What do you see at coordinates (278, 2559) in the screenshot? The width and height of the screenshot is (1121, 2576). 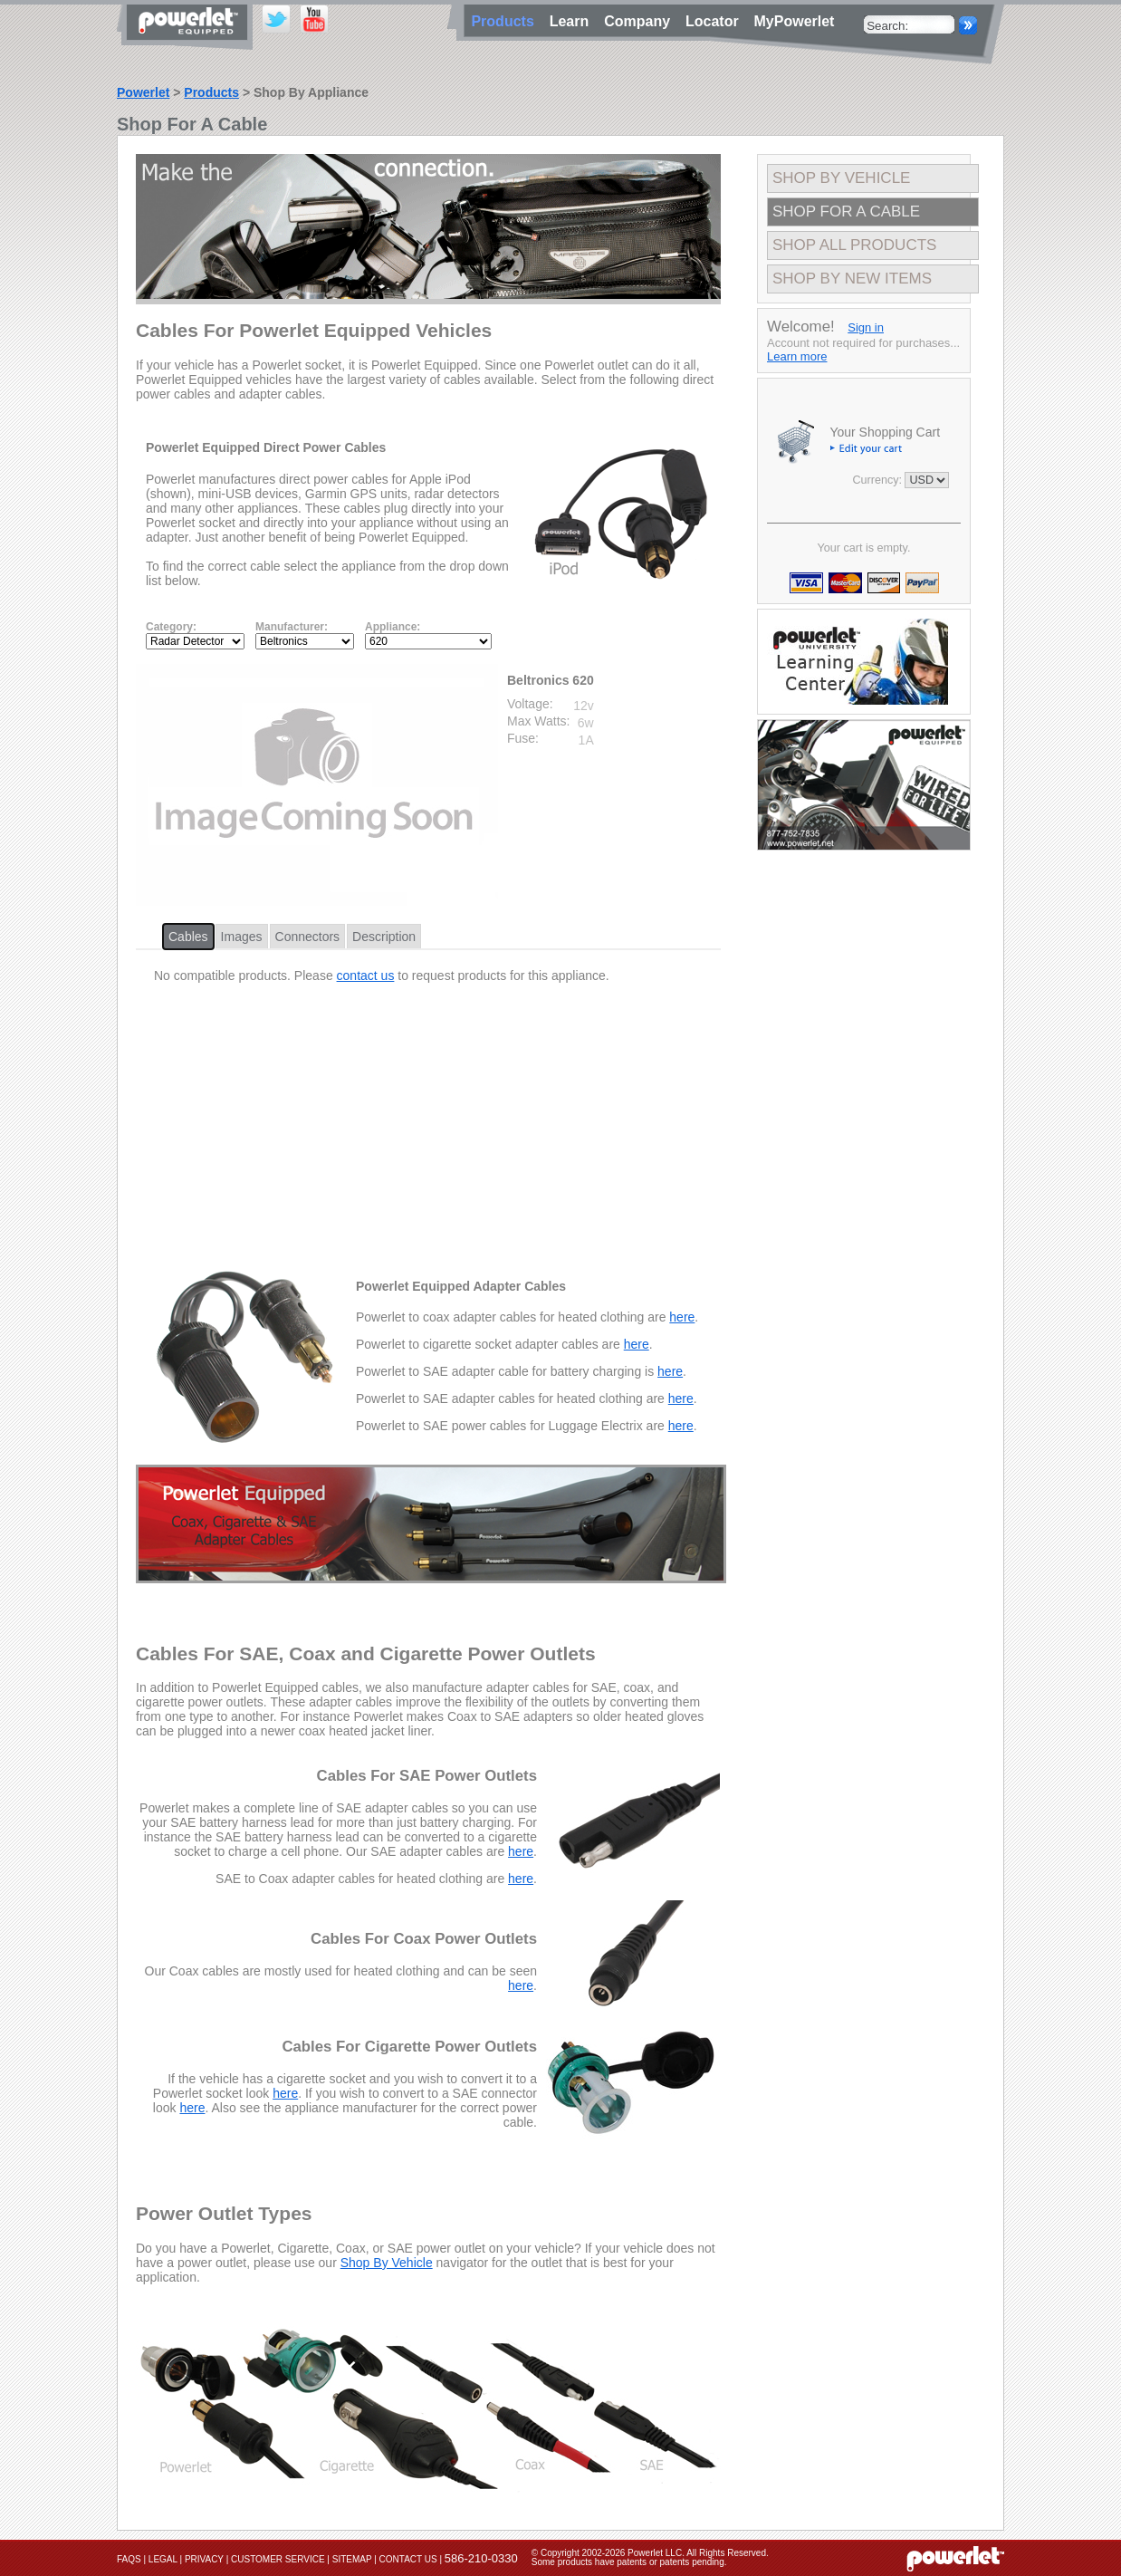 I see `Customer Service` at bounding box center [278, 2559].